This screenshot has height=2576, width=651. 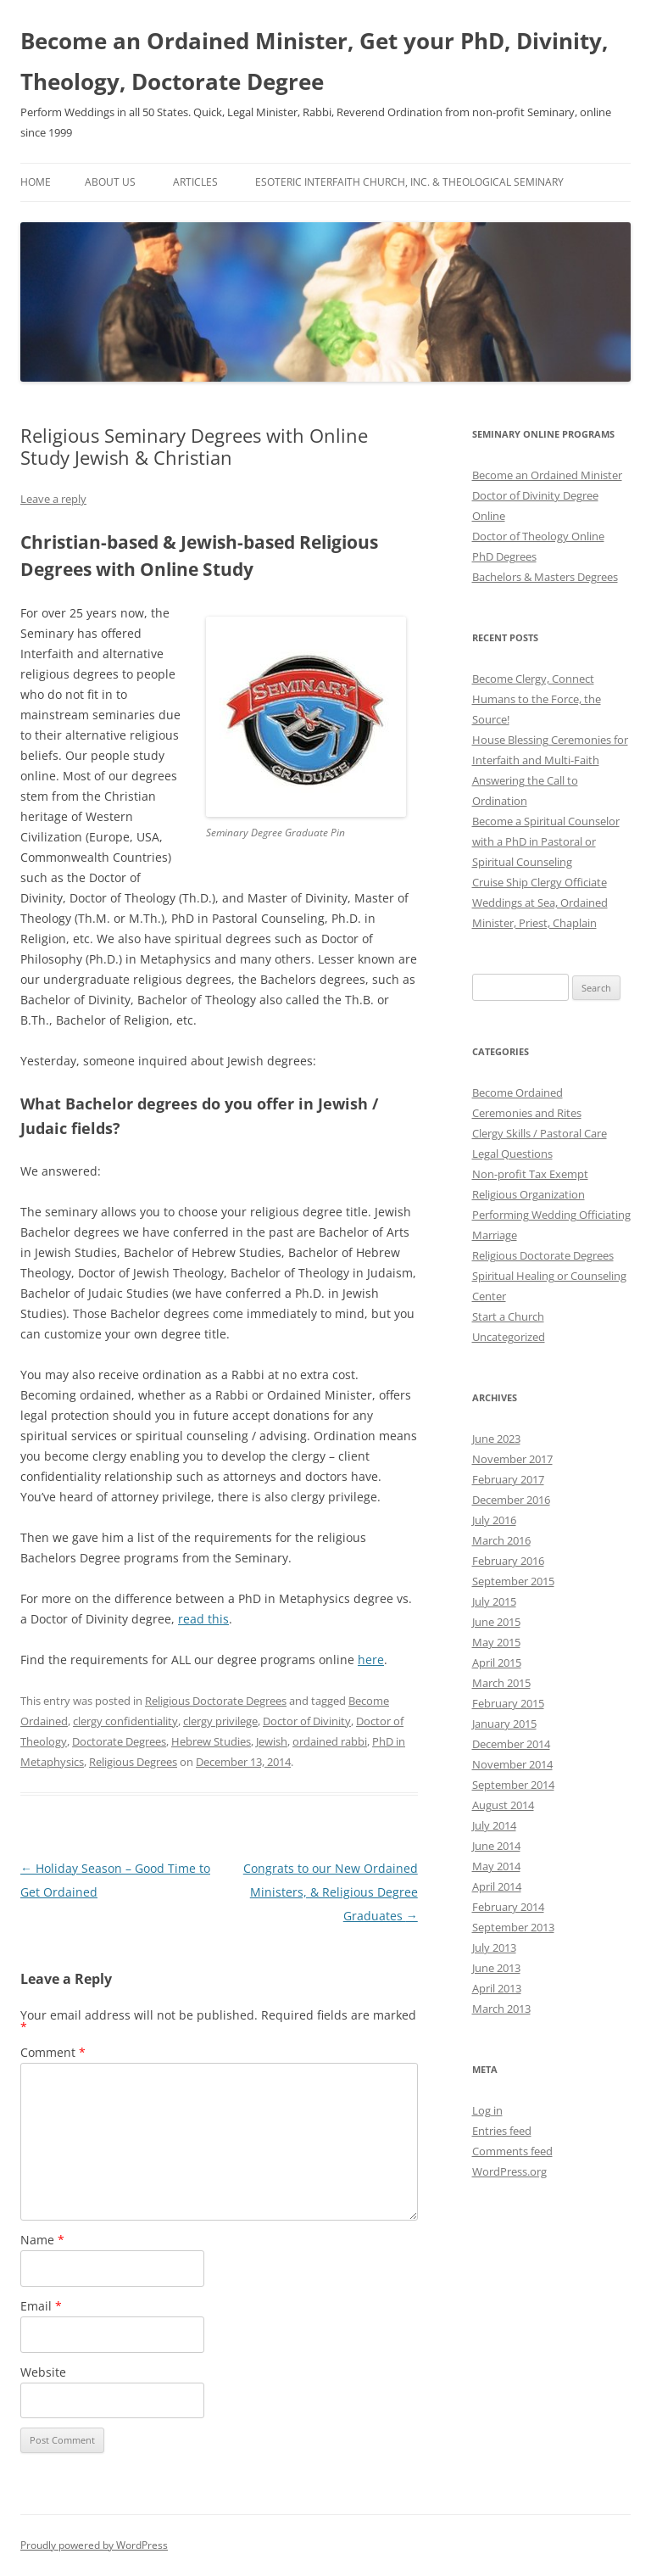 I want to click on Start a Church, so click(x=508, y=1316).